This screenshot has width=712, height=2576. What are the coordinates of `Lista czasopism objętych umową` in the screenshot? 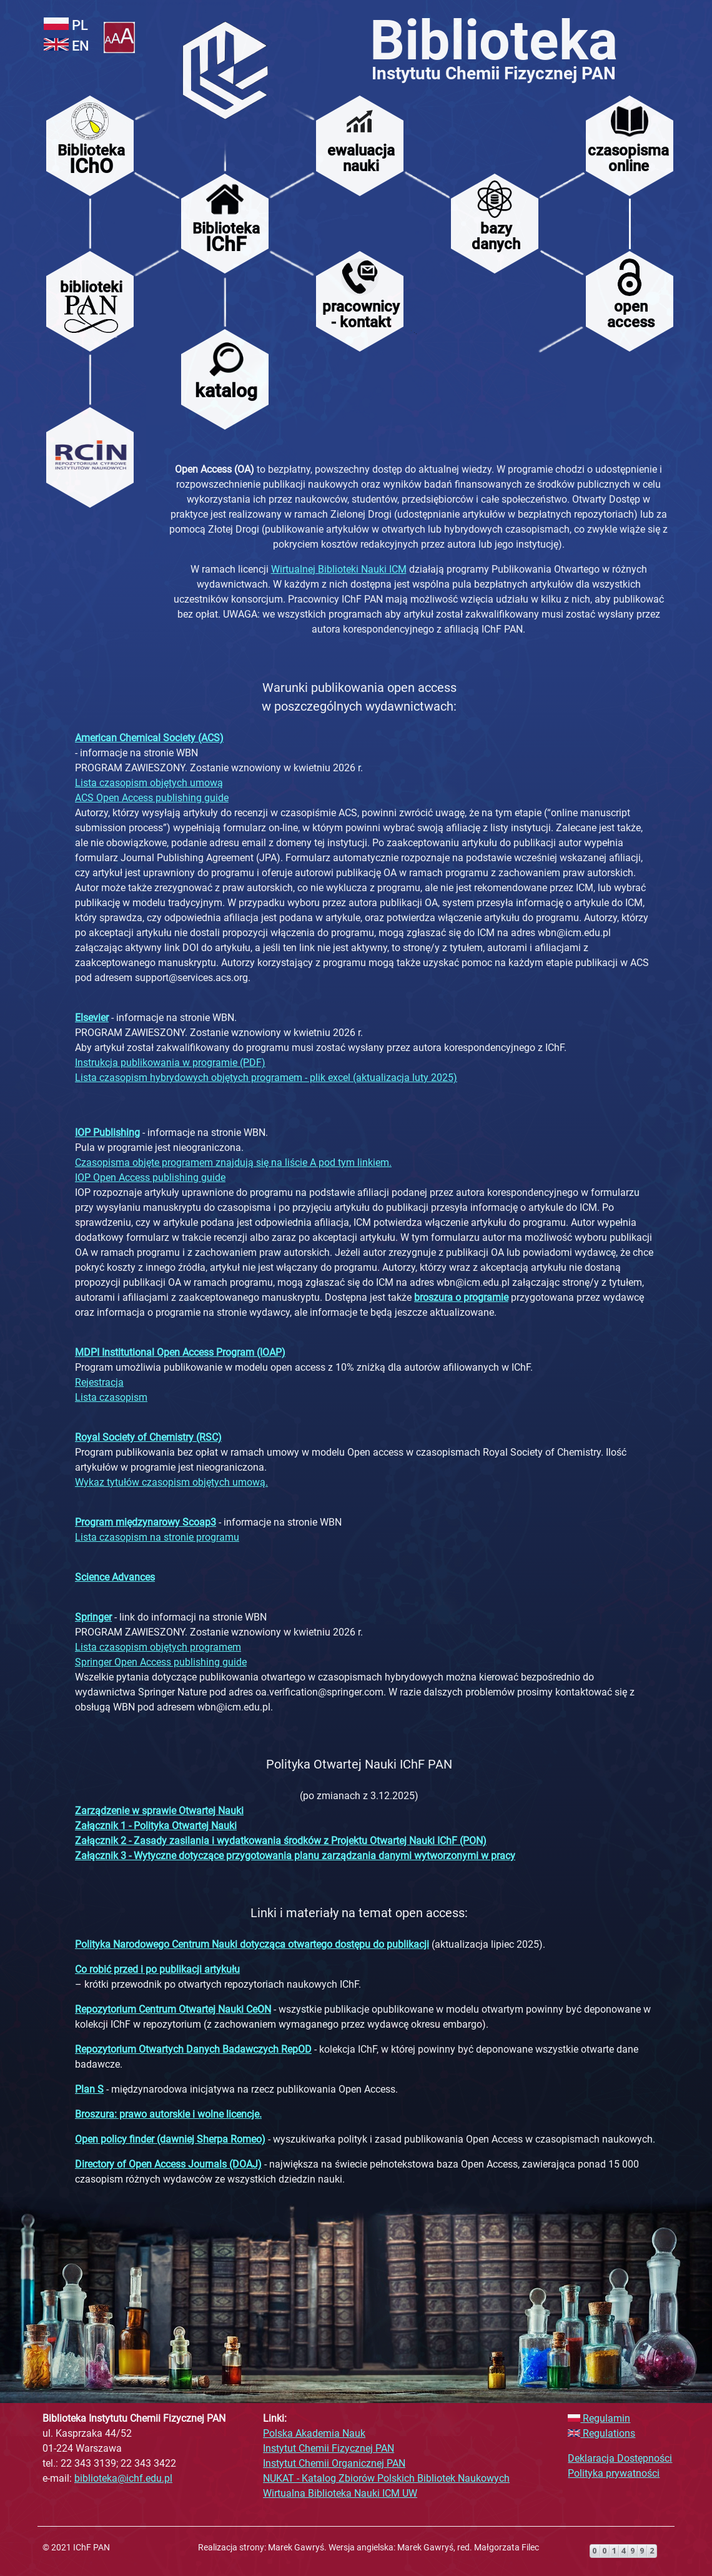 It's located at (149, 783).